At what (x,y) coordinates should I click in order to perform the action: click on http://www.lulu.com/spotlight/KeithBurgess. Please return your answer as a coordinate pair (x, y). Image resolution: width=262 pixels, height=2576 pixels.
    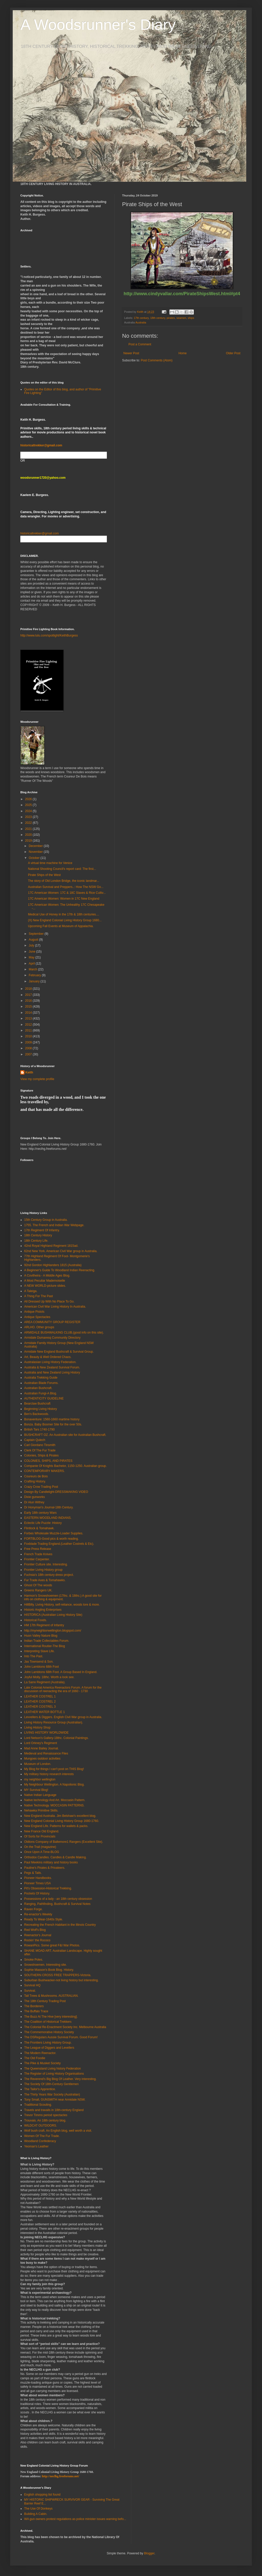
    Looking at the image, I should click on (49, 635).